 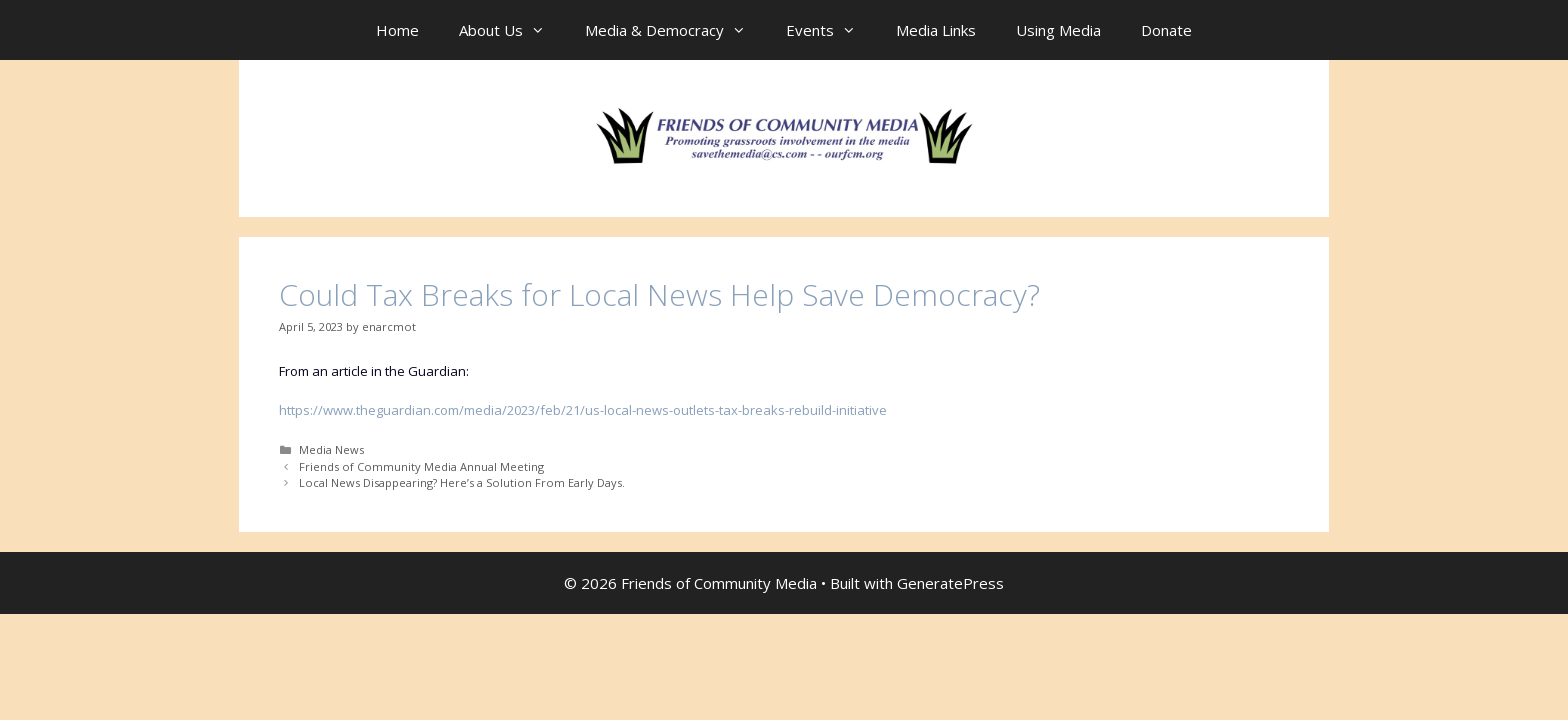 I want to click on Local News Disappearing? Here’s a Solution From Early Days., so click(x=462, y=482).